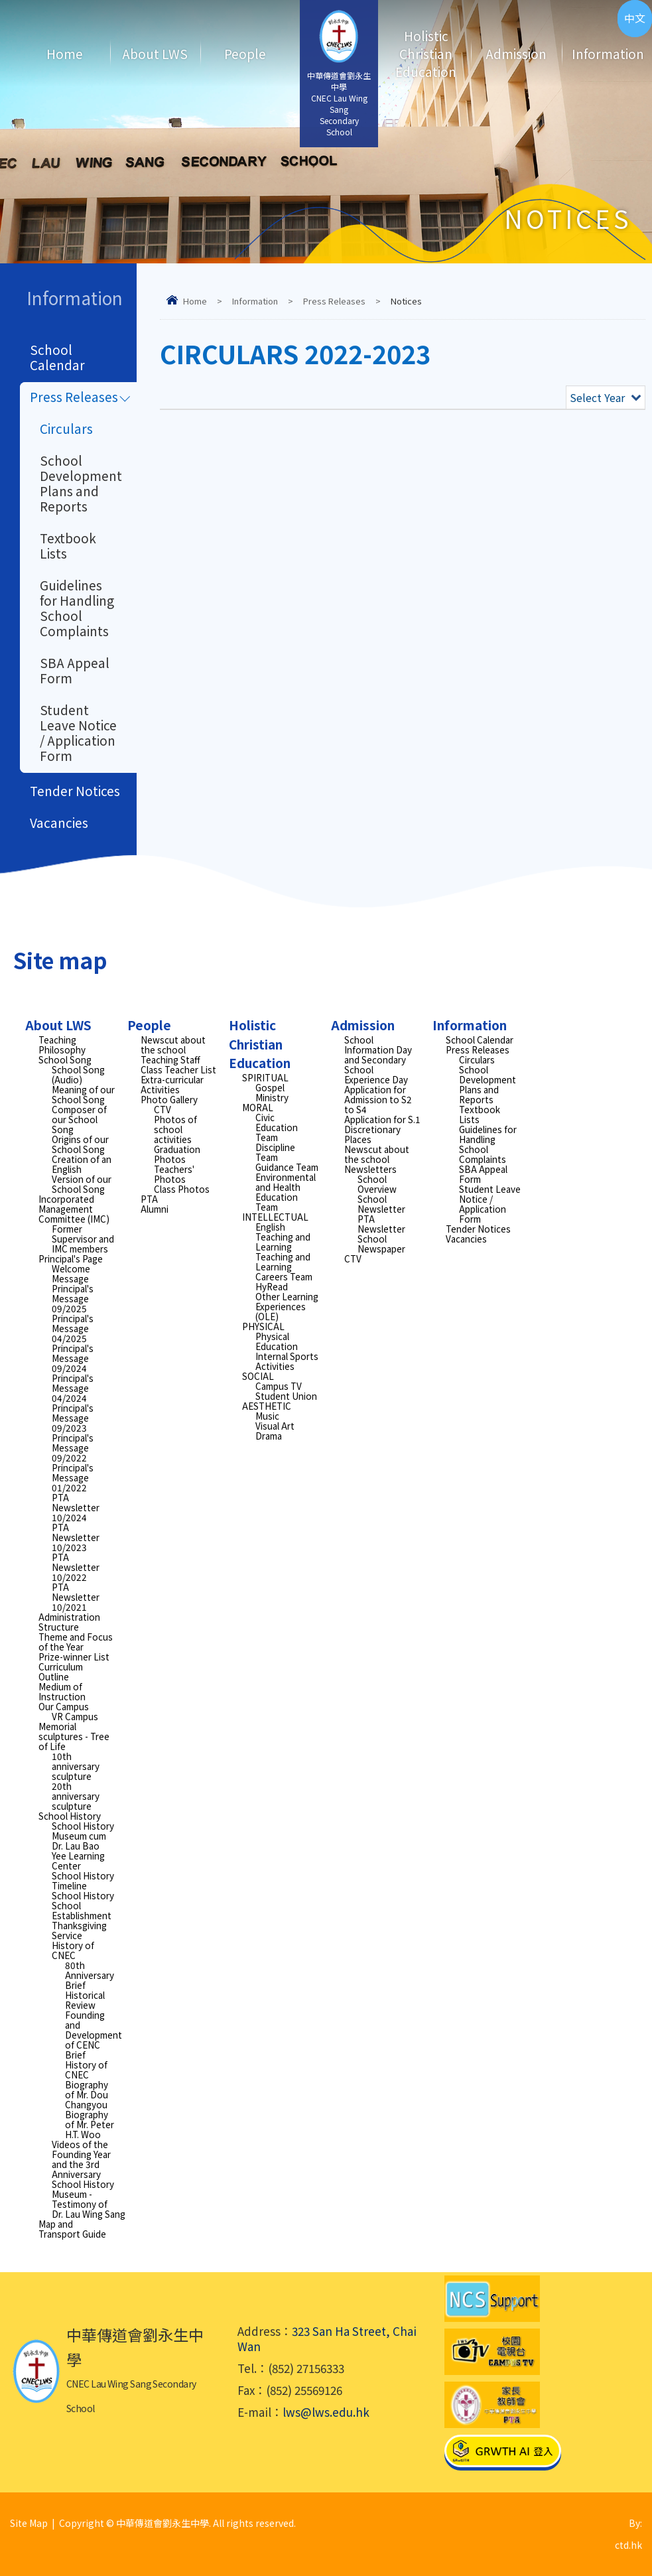 This screenshot has height=2576, width=652. Describe the element at coordinates (83, 1880) in the screenshot. I see `School History Timeline` at that location.